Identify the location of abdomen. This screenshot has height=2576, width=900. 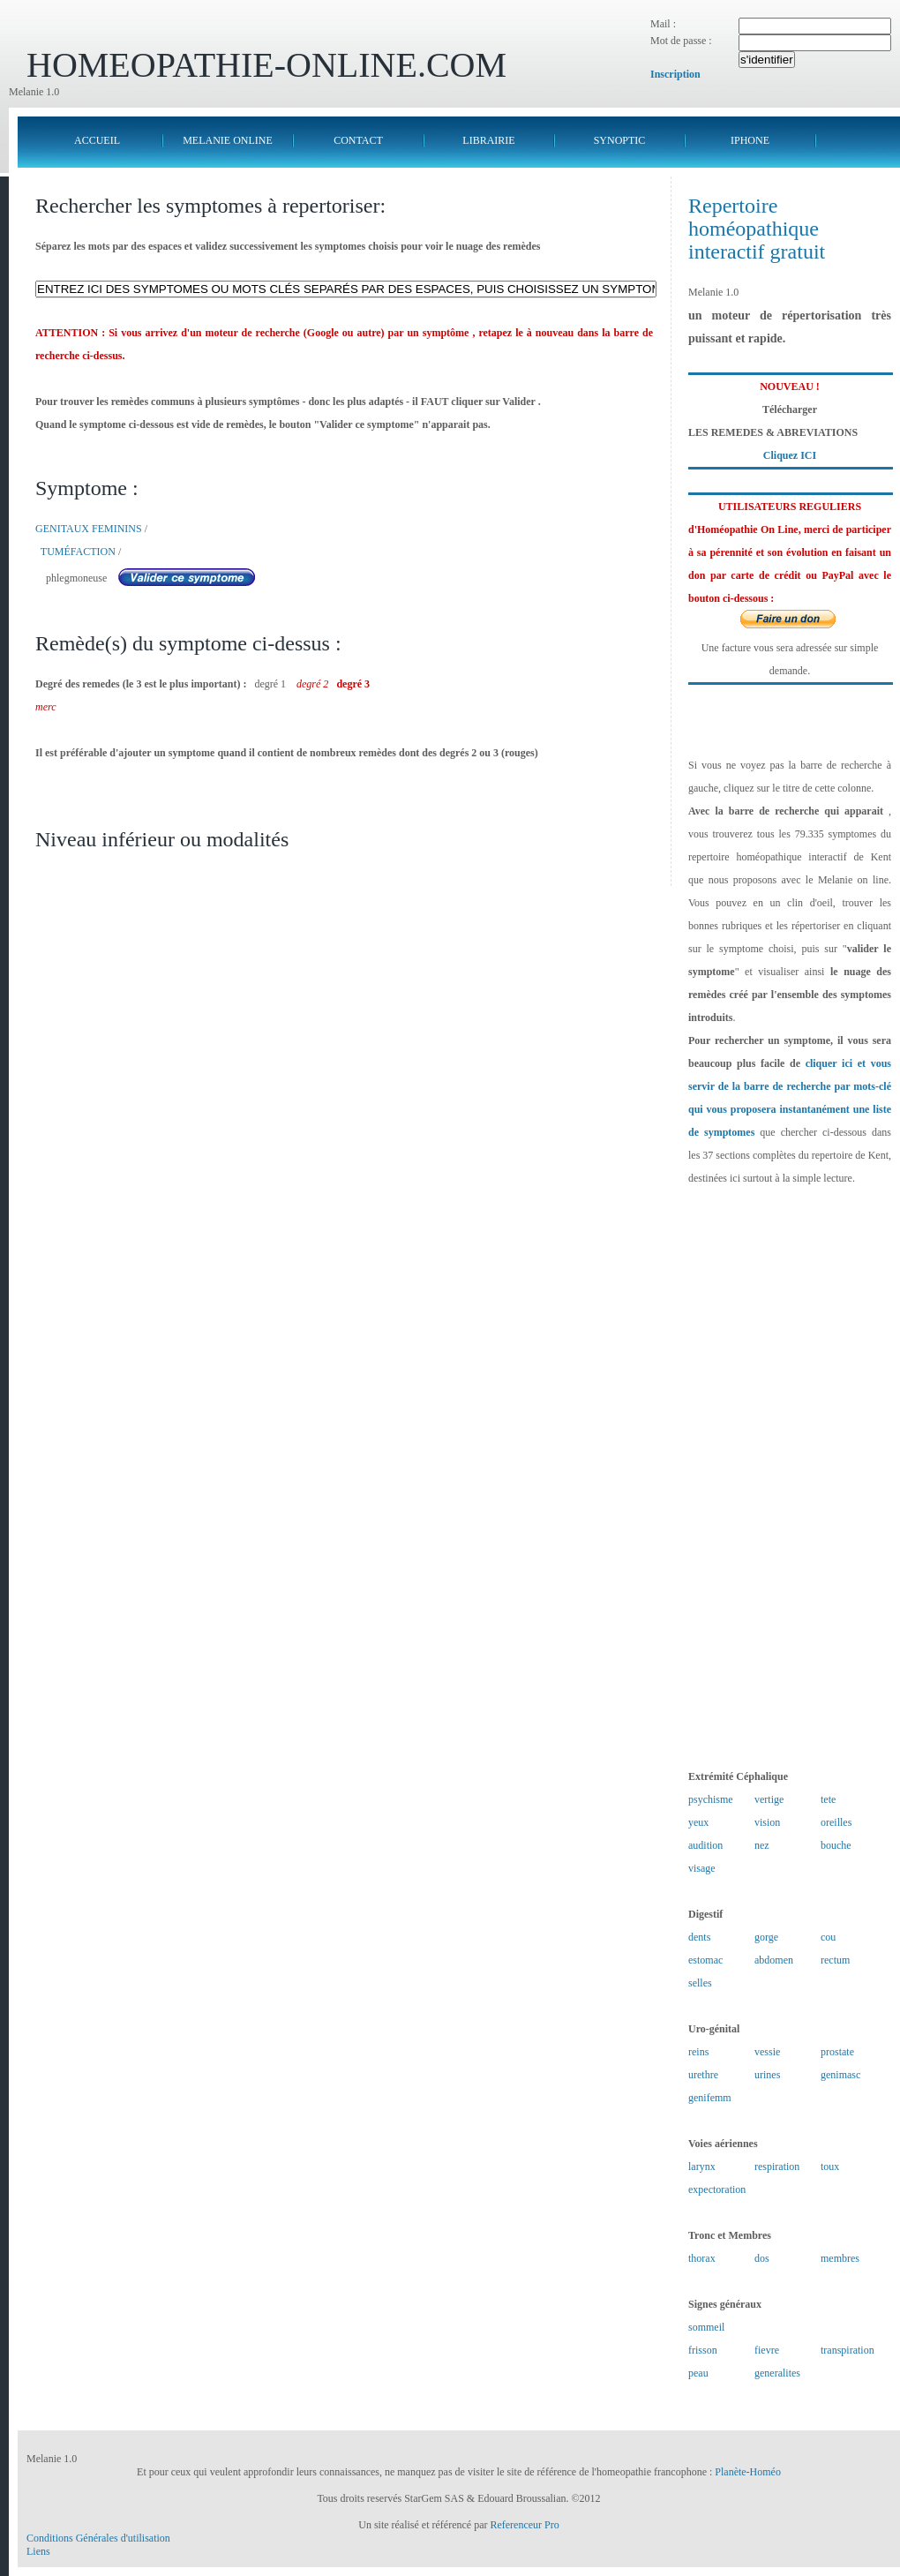
(773, 1960).